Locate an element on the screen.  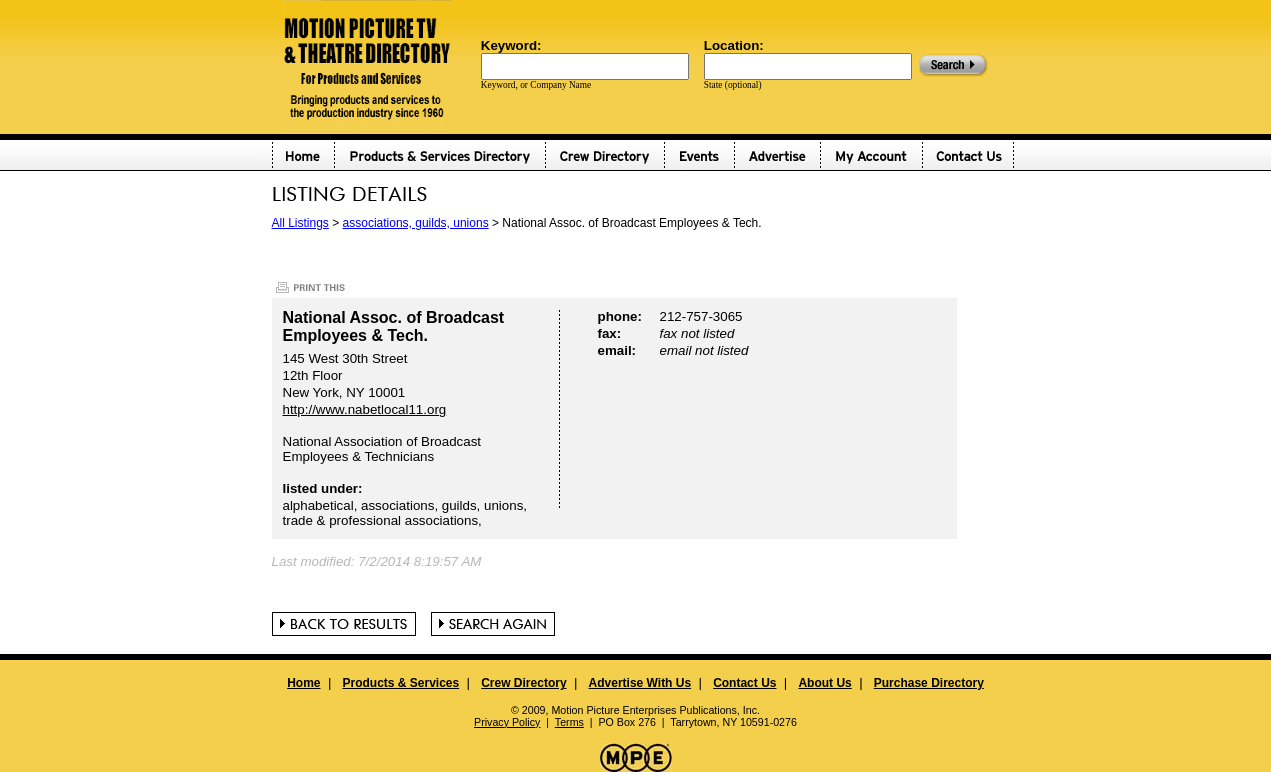
Contact Us is located at coordinates (744, 683).